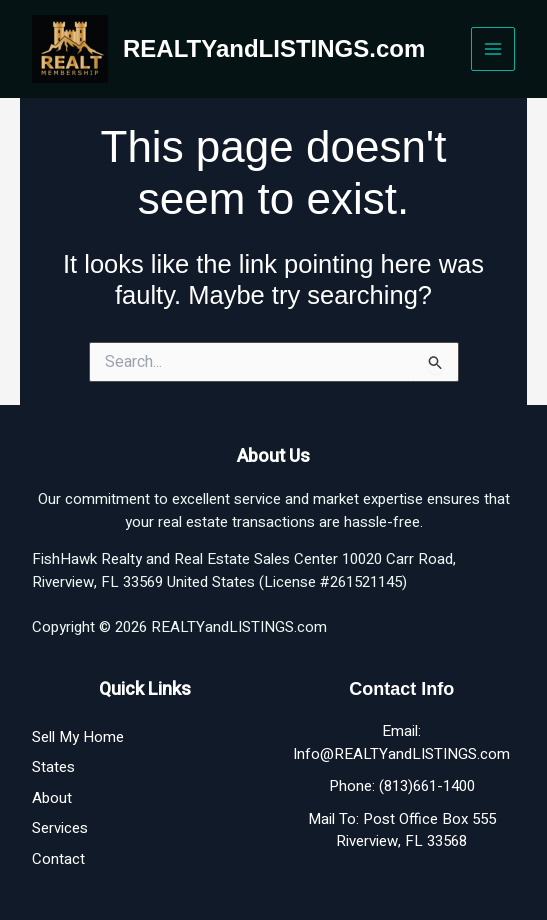 The height and width of the screenshot is (920, 547). What do you see at coordinates (58, 859) in the screenshot?
I see `Contact` at bounding box center [58, 859].